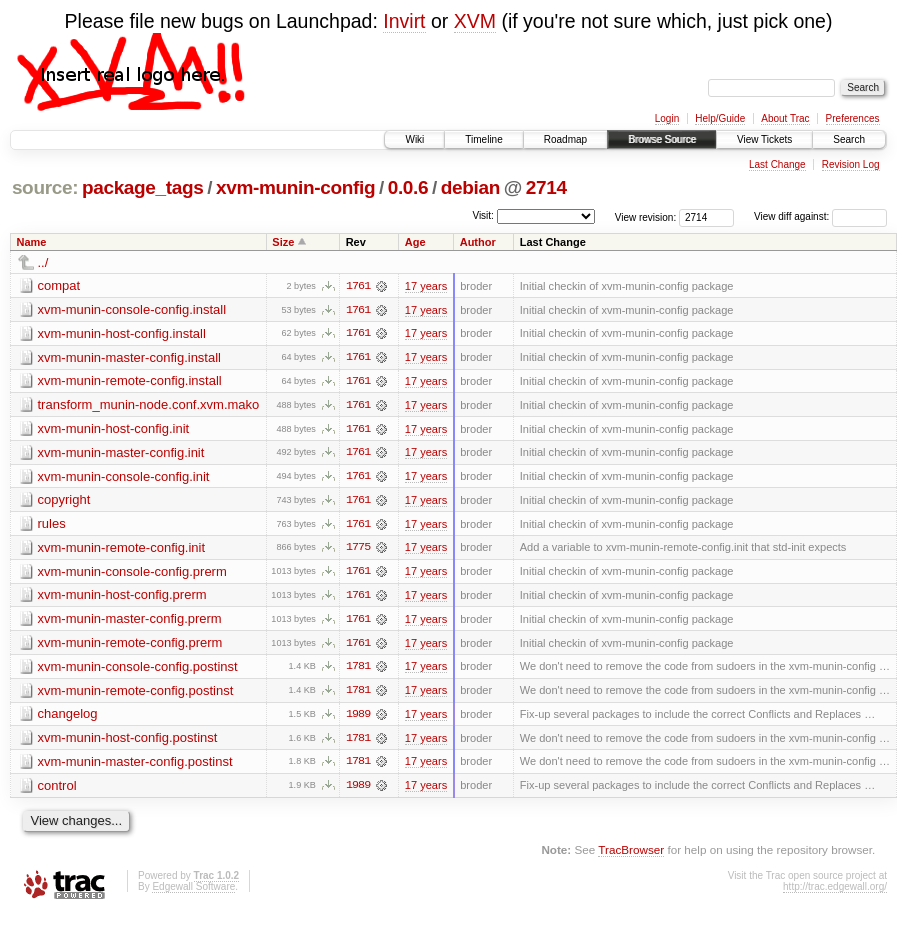 The image size is (897, 942). What do you see at coordinates (121, 453) in the screenshot?
I see `xvm-munin-master-config.init` at bounding box center [121, 453].